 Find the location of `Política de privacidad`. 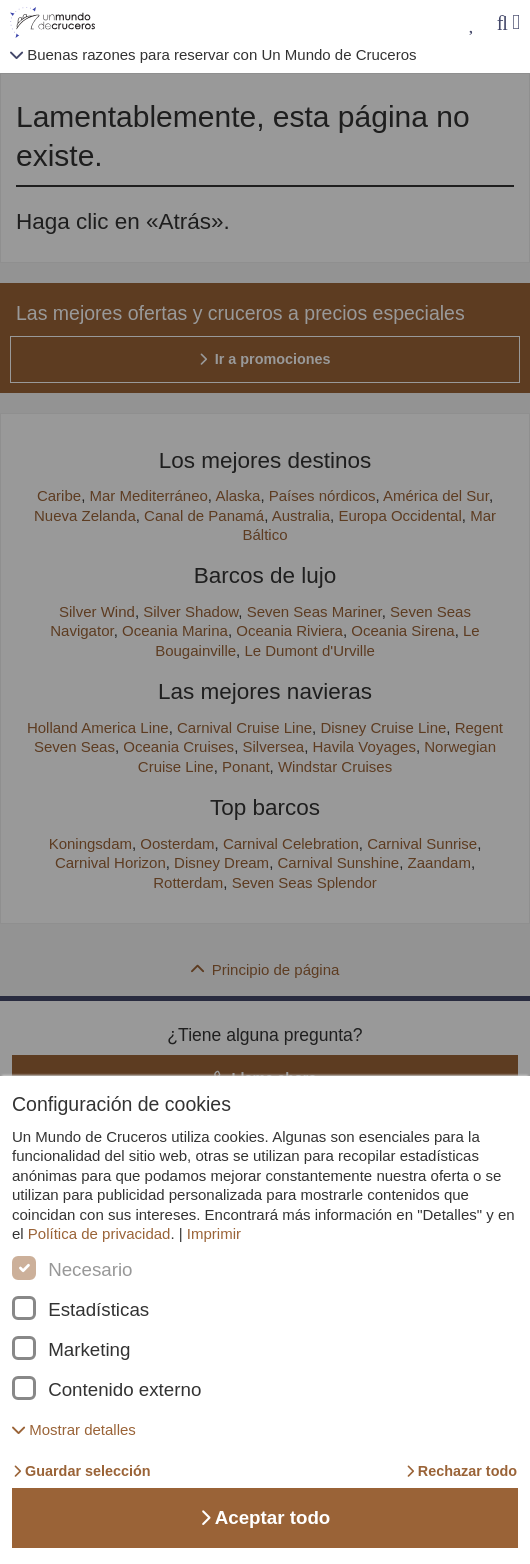

Política de privacidad is located at coordinates (99, 1233).